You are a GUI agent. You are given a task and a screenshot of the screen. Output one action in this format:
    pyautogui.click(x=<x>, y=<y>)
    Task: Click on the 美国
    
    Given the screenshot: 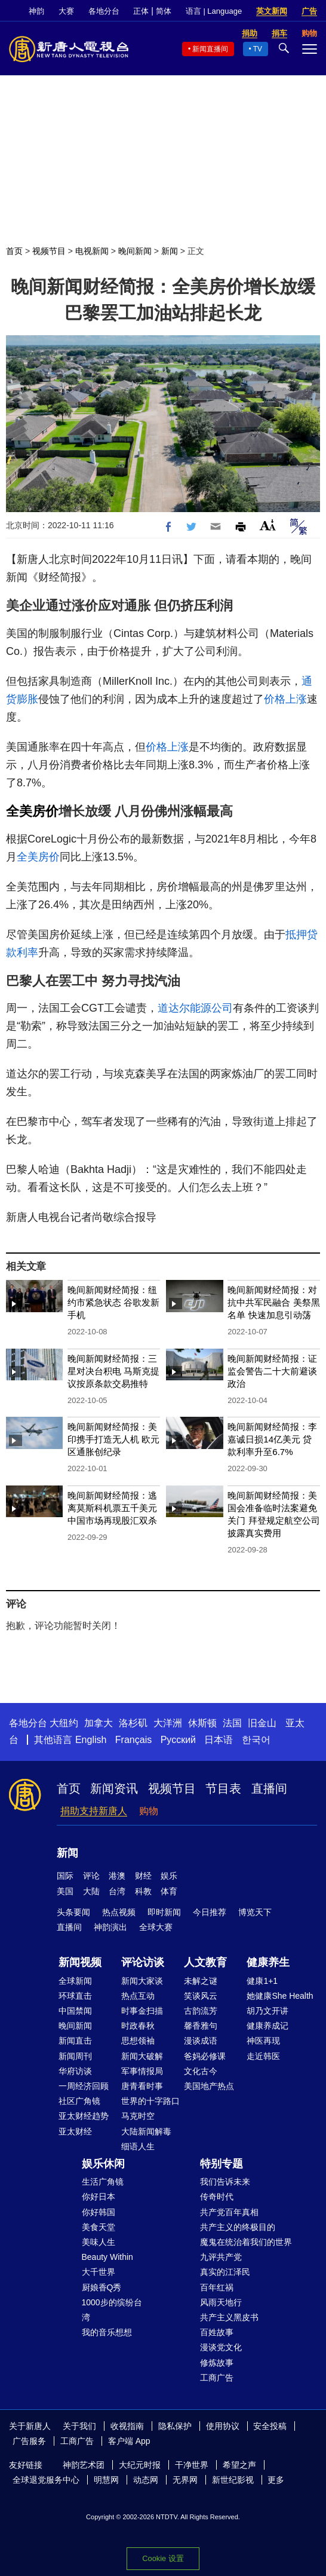 What is the action you would take?
    pyautogui.click(x=65, y=1891)
    